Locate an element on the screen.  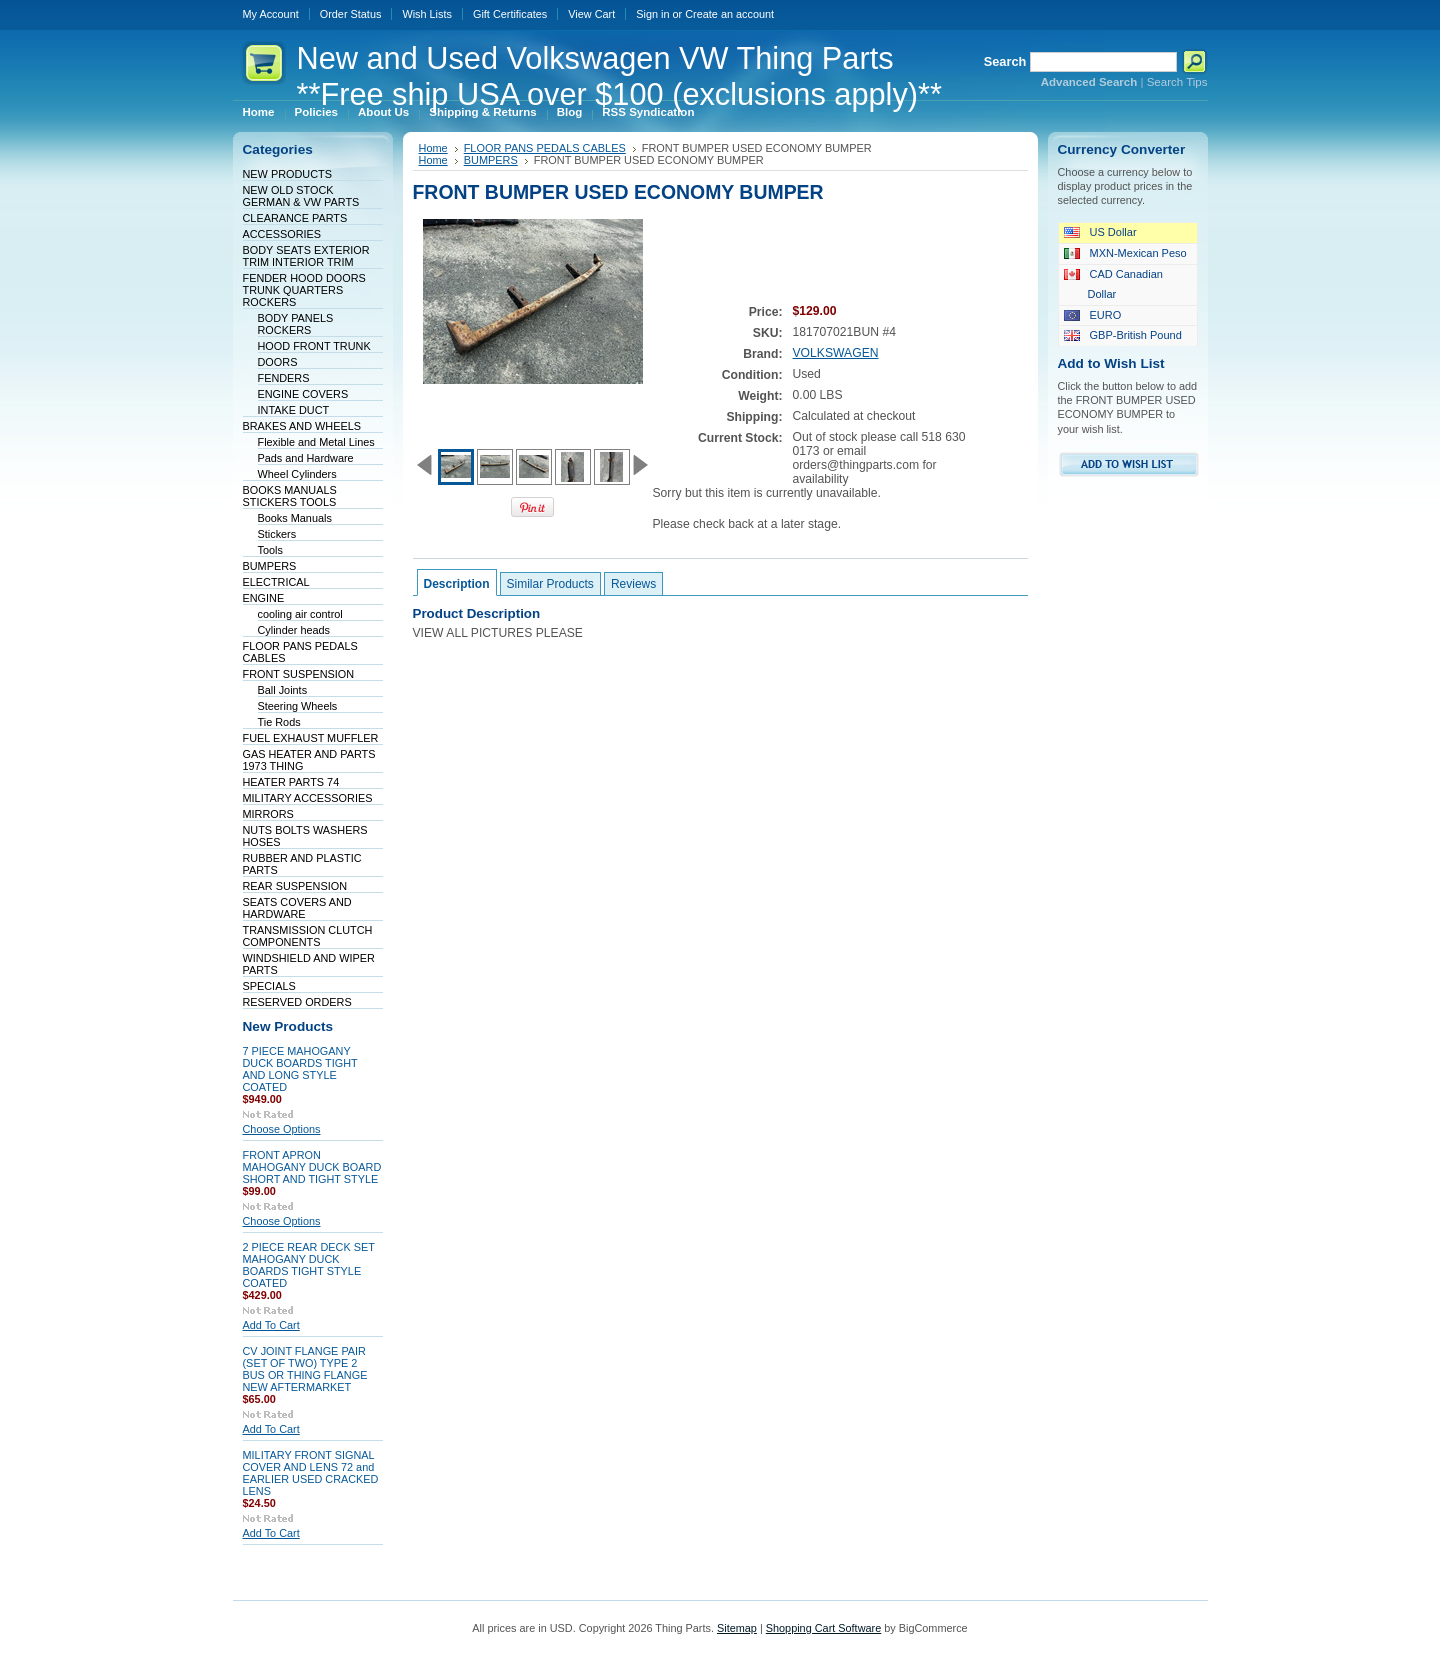
MIRRORS is located at coordinates (268, 814).